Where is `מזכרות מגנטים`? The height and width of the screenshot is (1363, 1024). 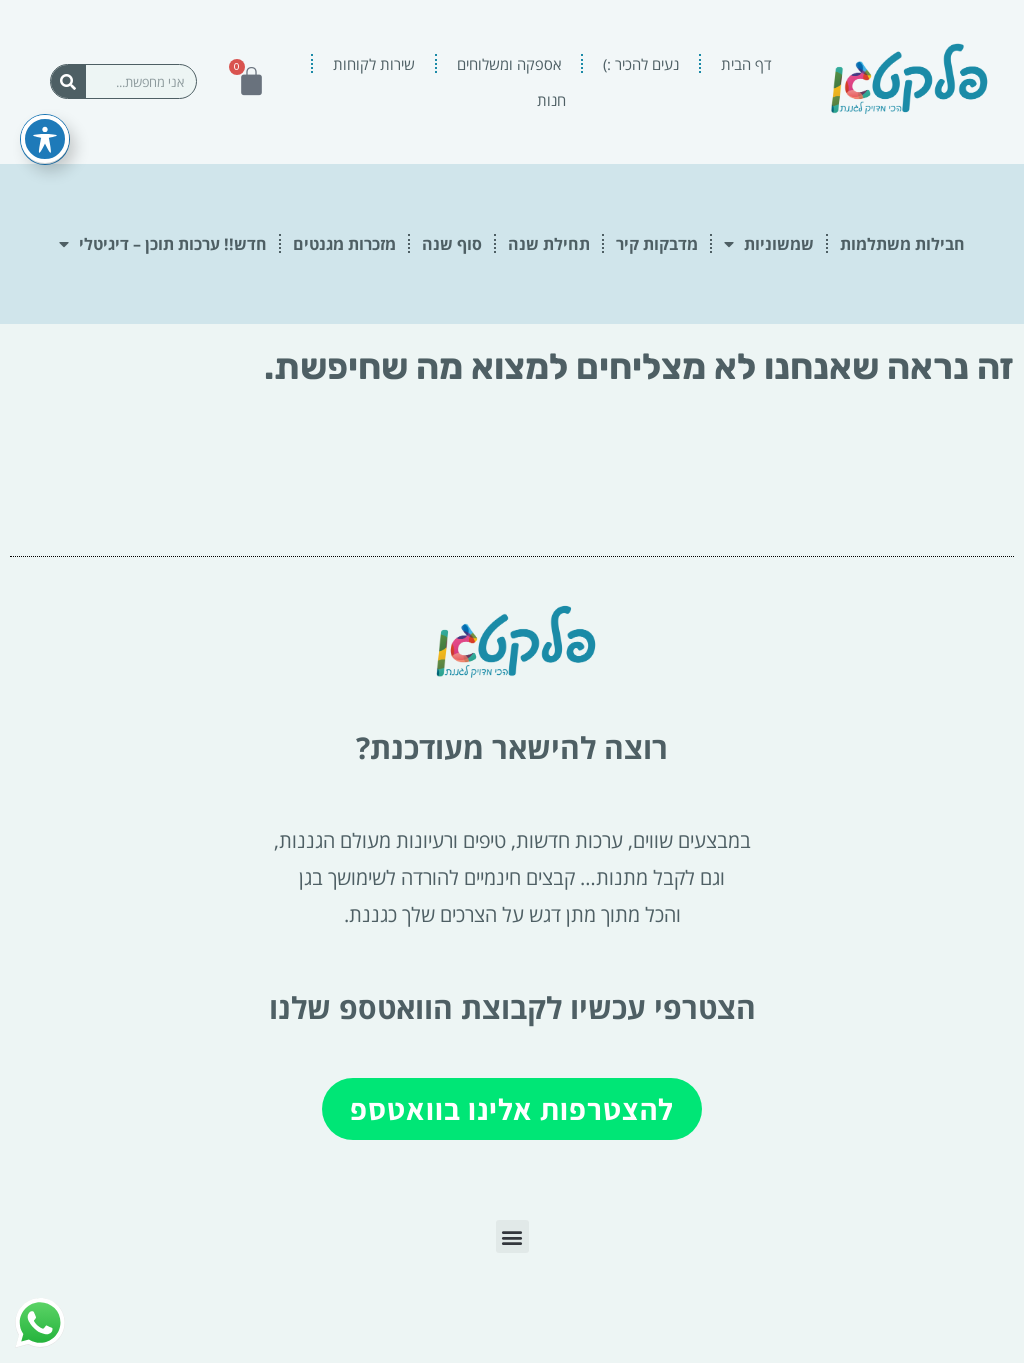 מזכרות מגנטים is located at coordinates (344, 244).